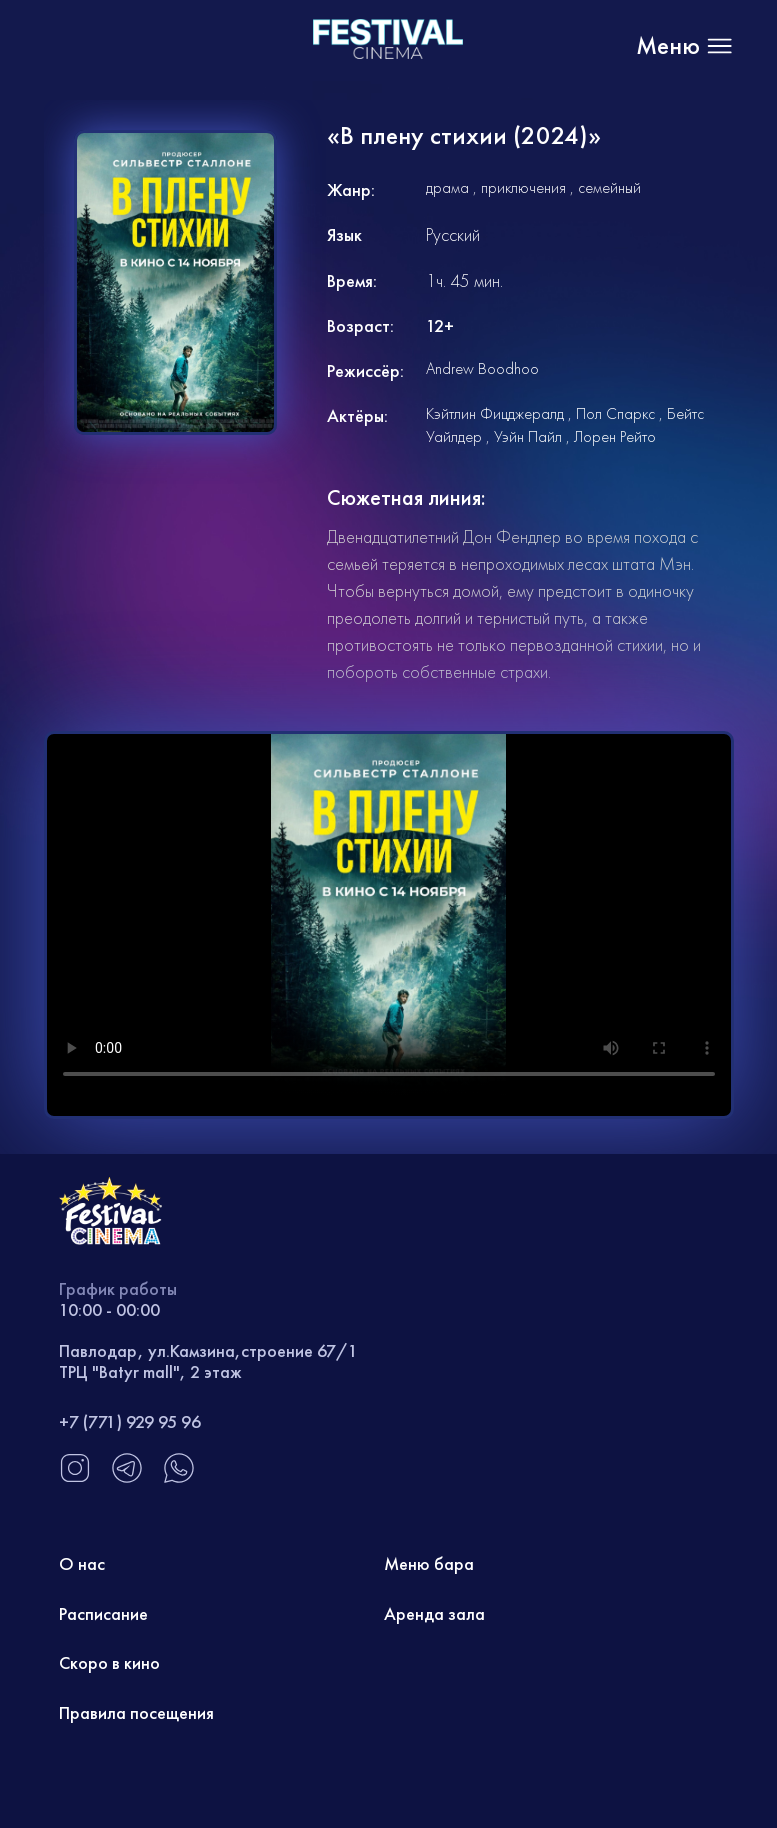 Image resolution: width=777 pixels, height=1828 pixels. Describe the element at coordinates (109, 1662) in the screenshot. I see `Скоро в кино` at that location.